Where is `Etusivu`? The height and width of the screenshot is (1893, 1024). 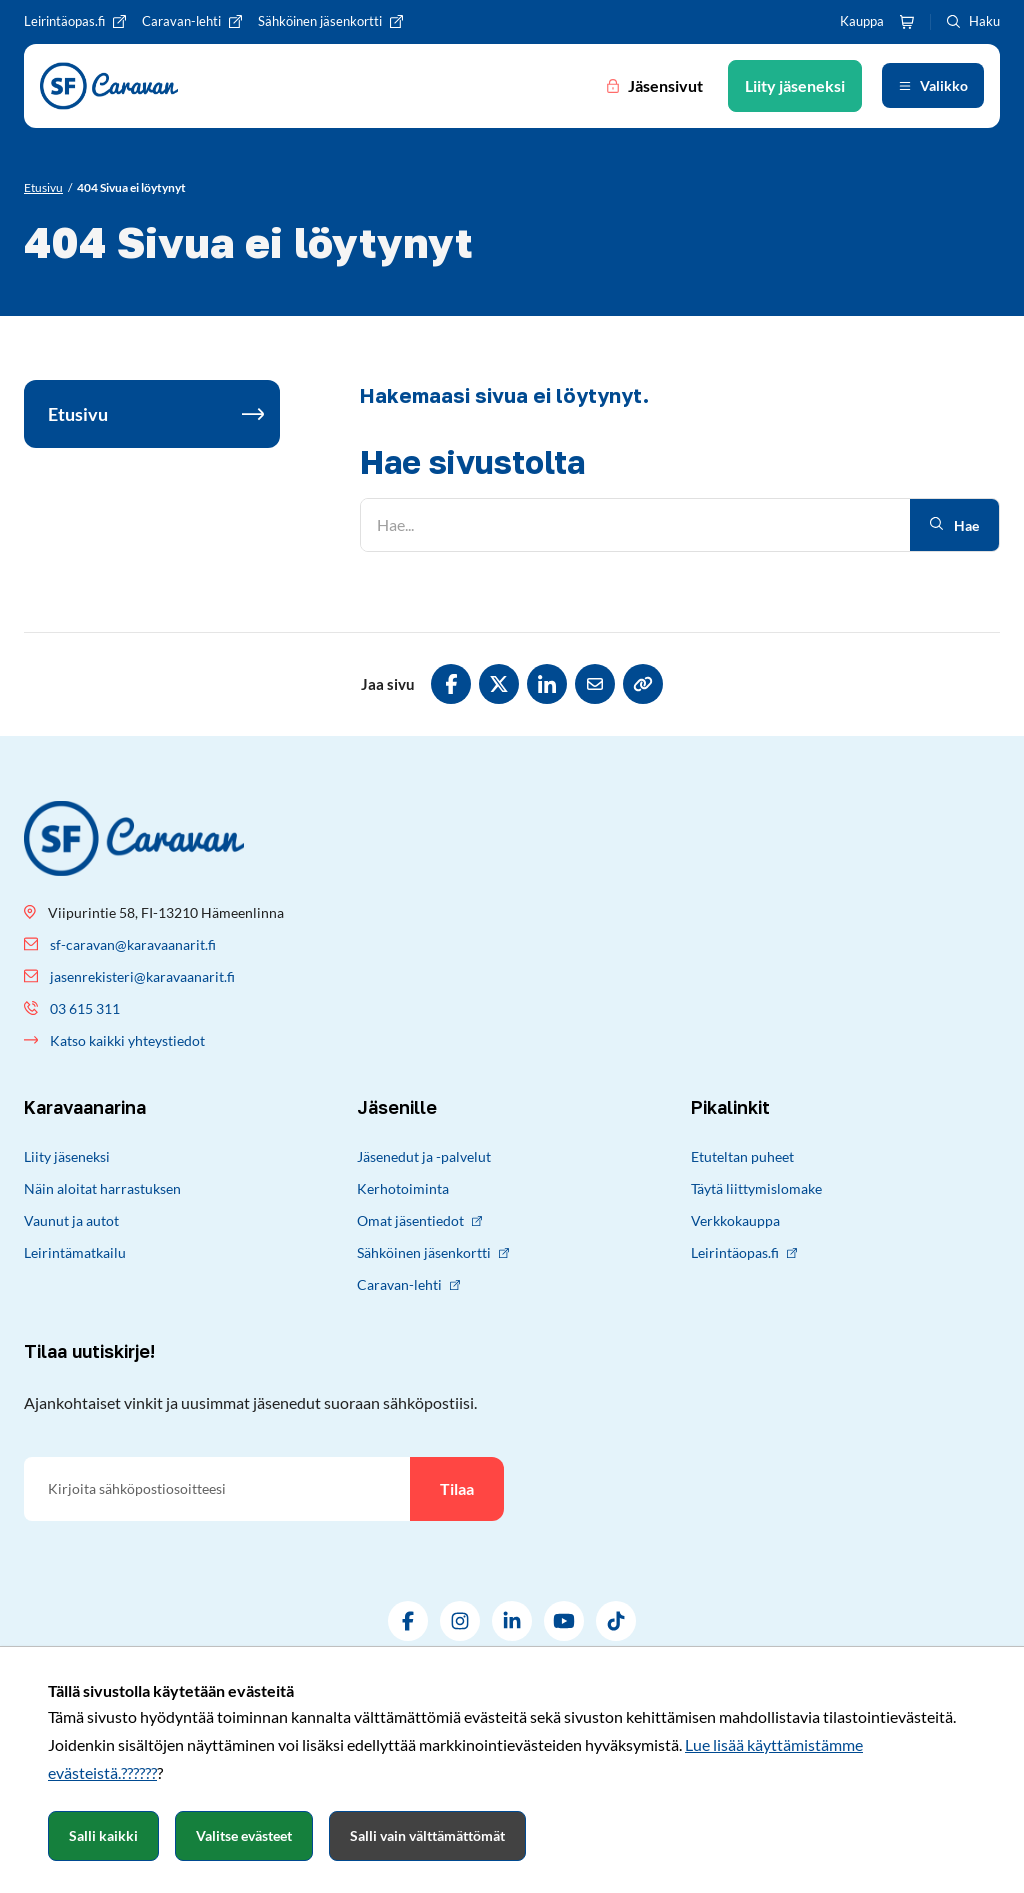 Etusivu is located at coordinates (78, 414).